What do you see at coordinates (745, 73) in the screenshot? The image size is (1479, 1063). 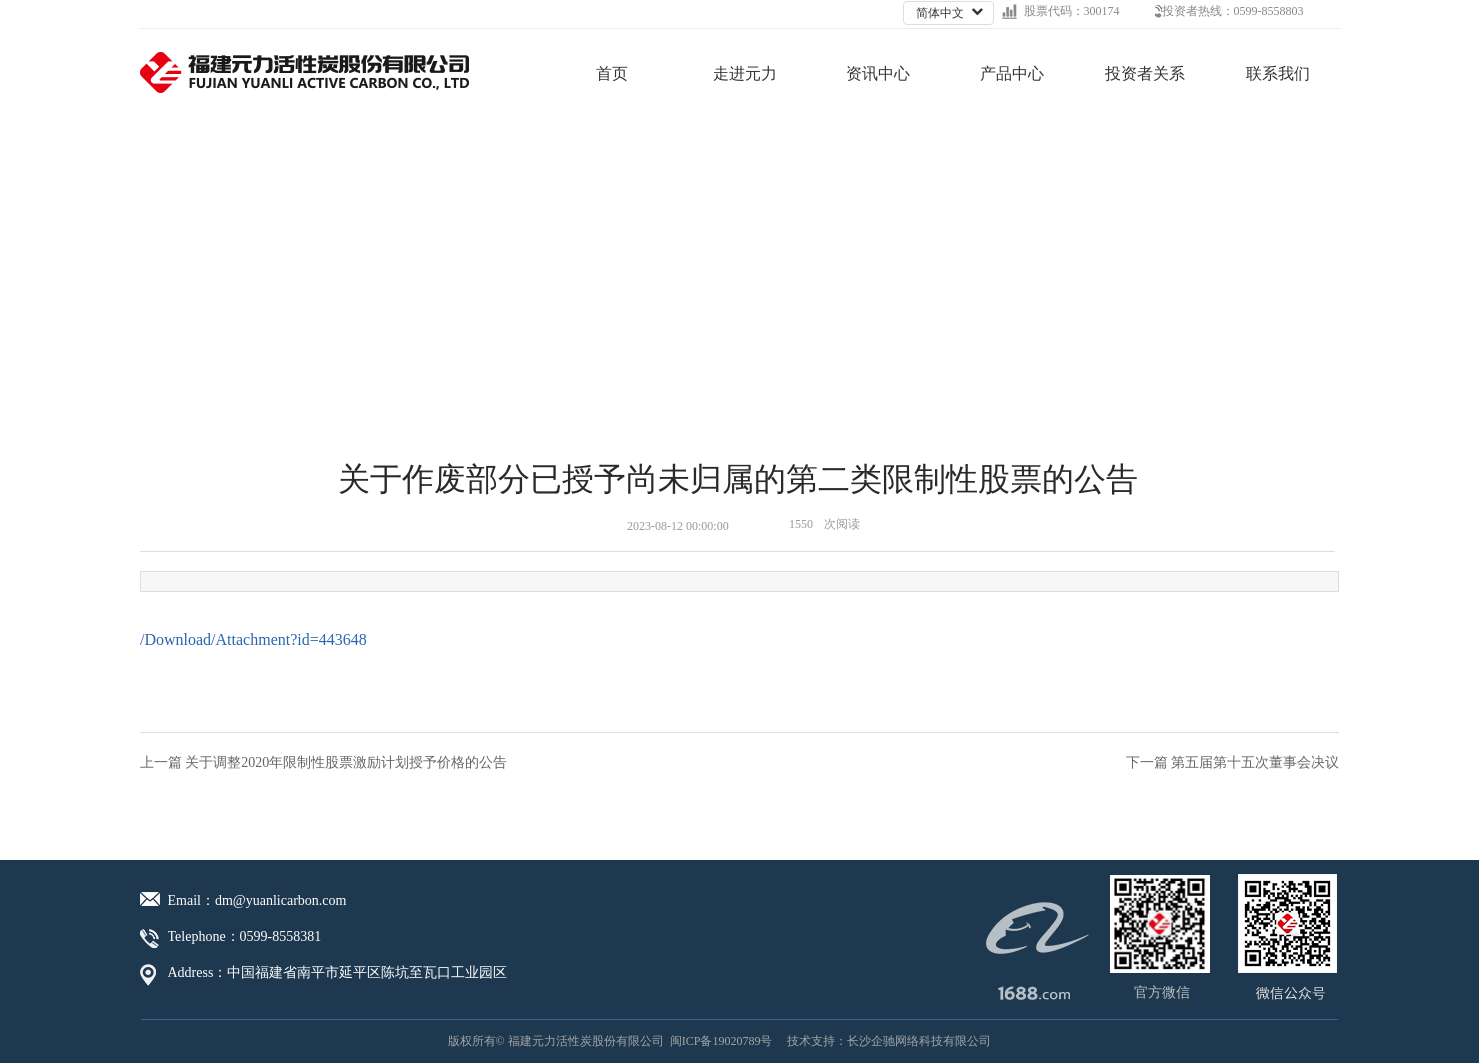 I see `走进元力` at bounding box center [745, 73].